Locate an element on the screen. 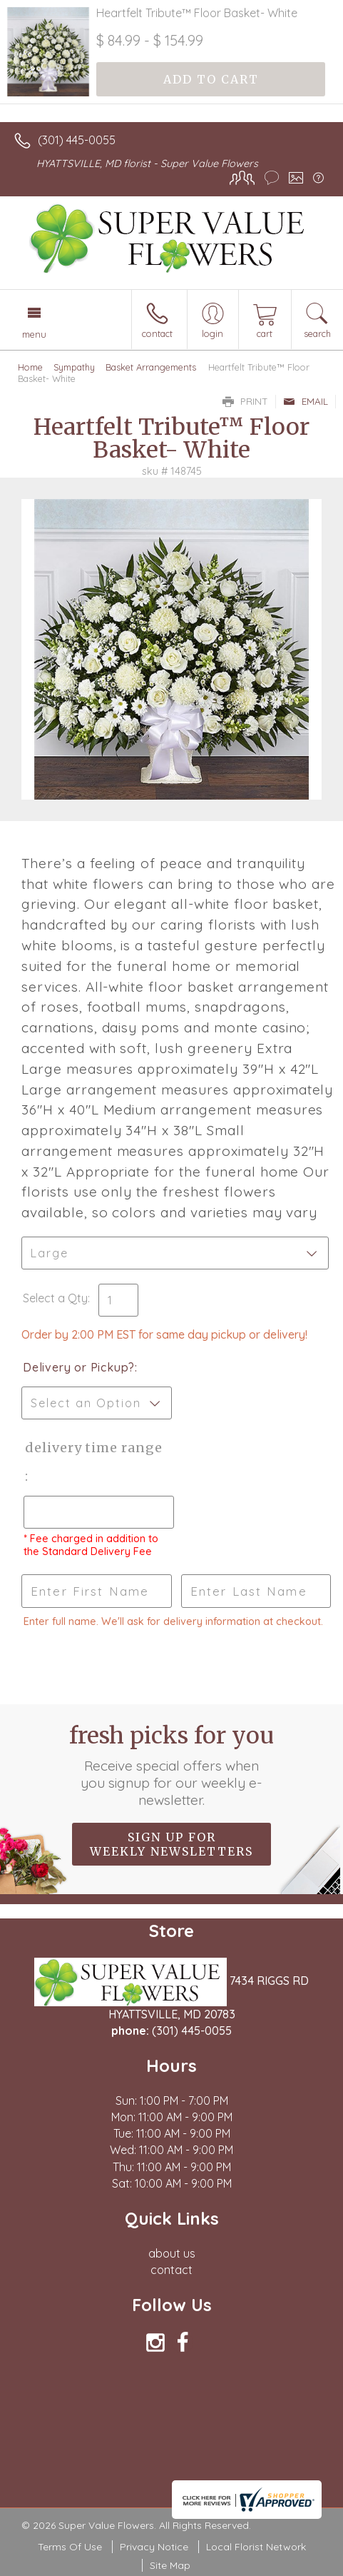 This screenshot has width=343, height=2576. Select a Qty is located at coordinates (55, 1298).